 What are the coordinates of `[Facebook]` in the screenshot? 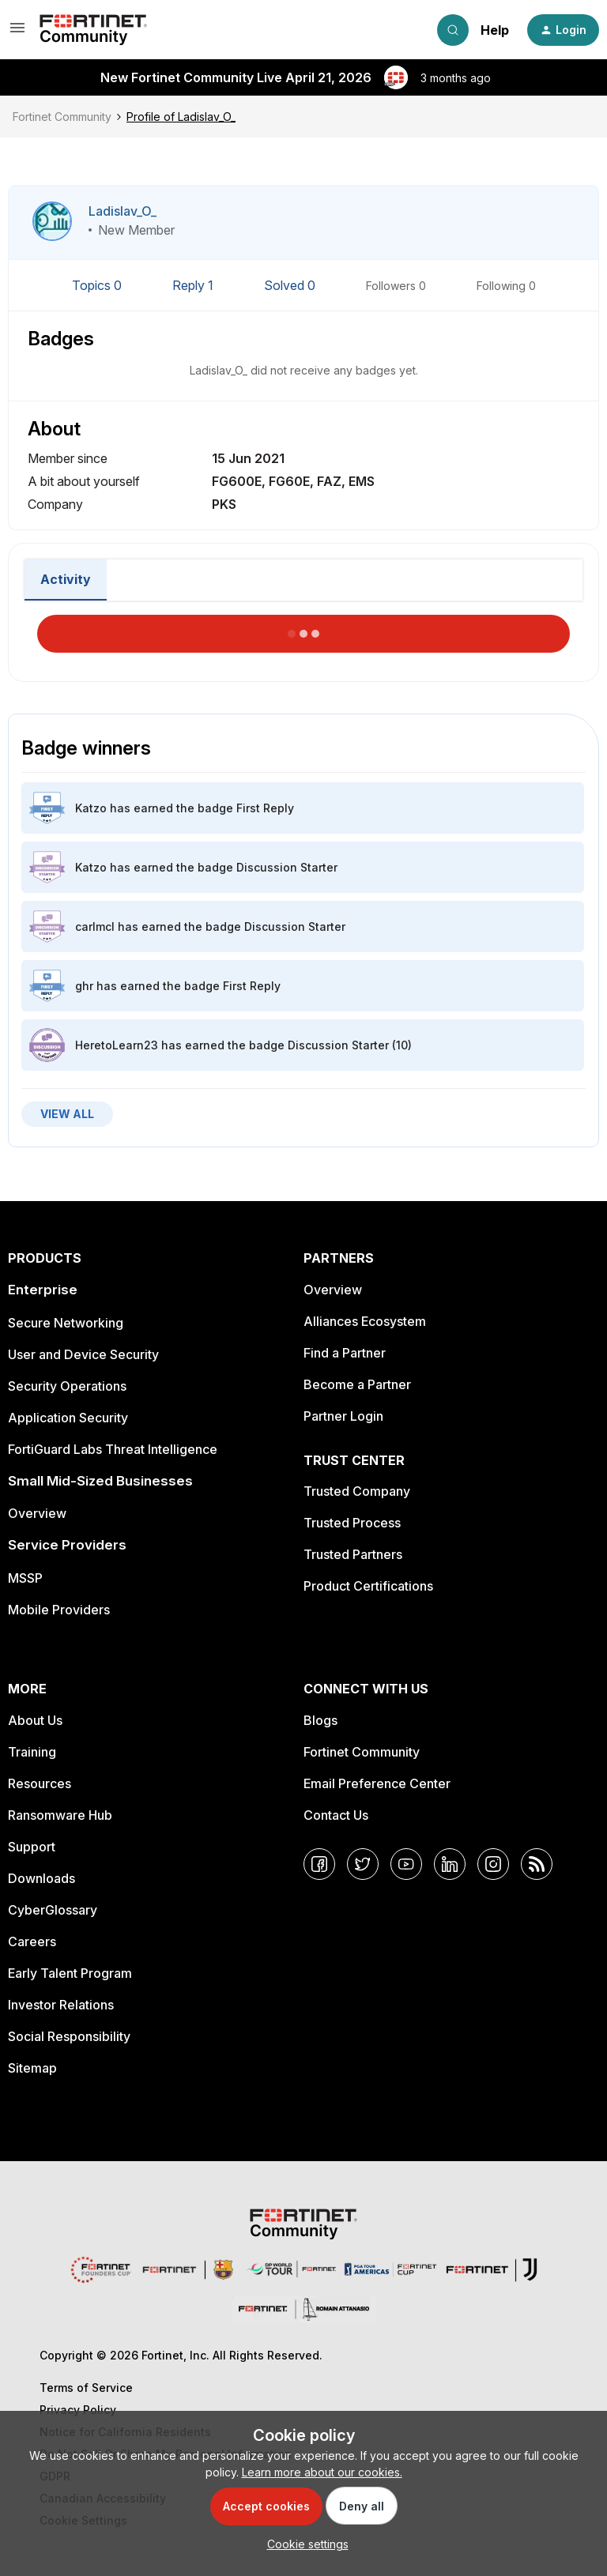 It's located at (319, 1864).